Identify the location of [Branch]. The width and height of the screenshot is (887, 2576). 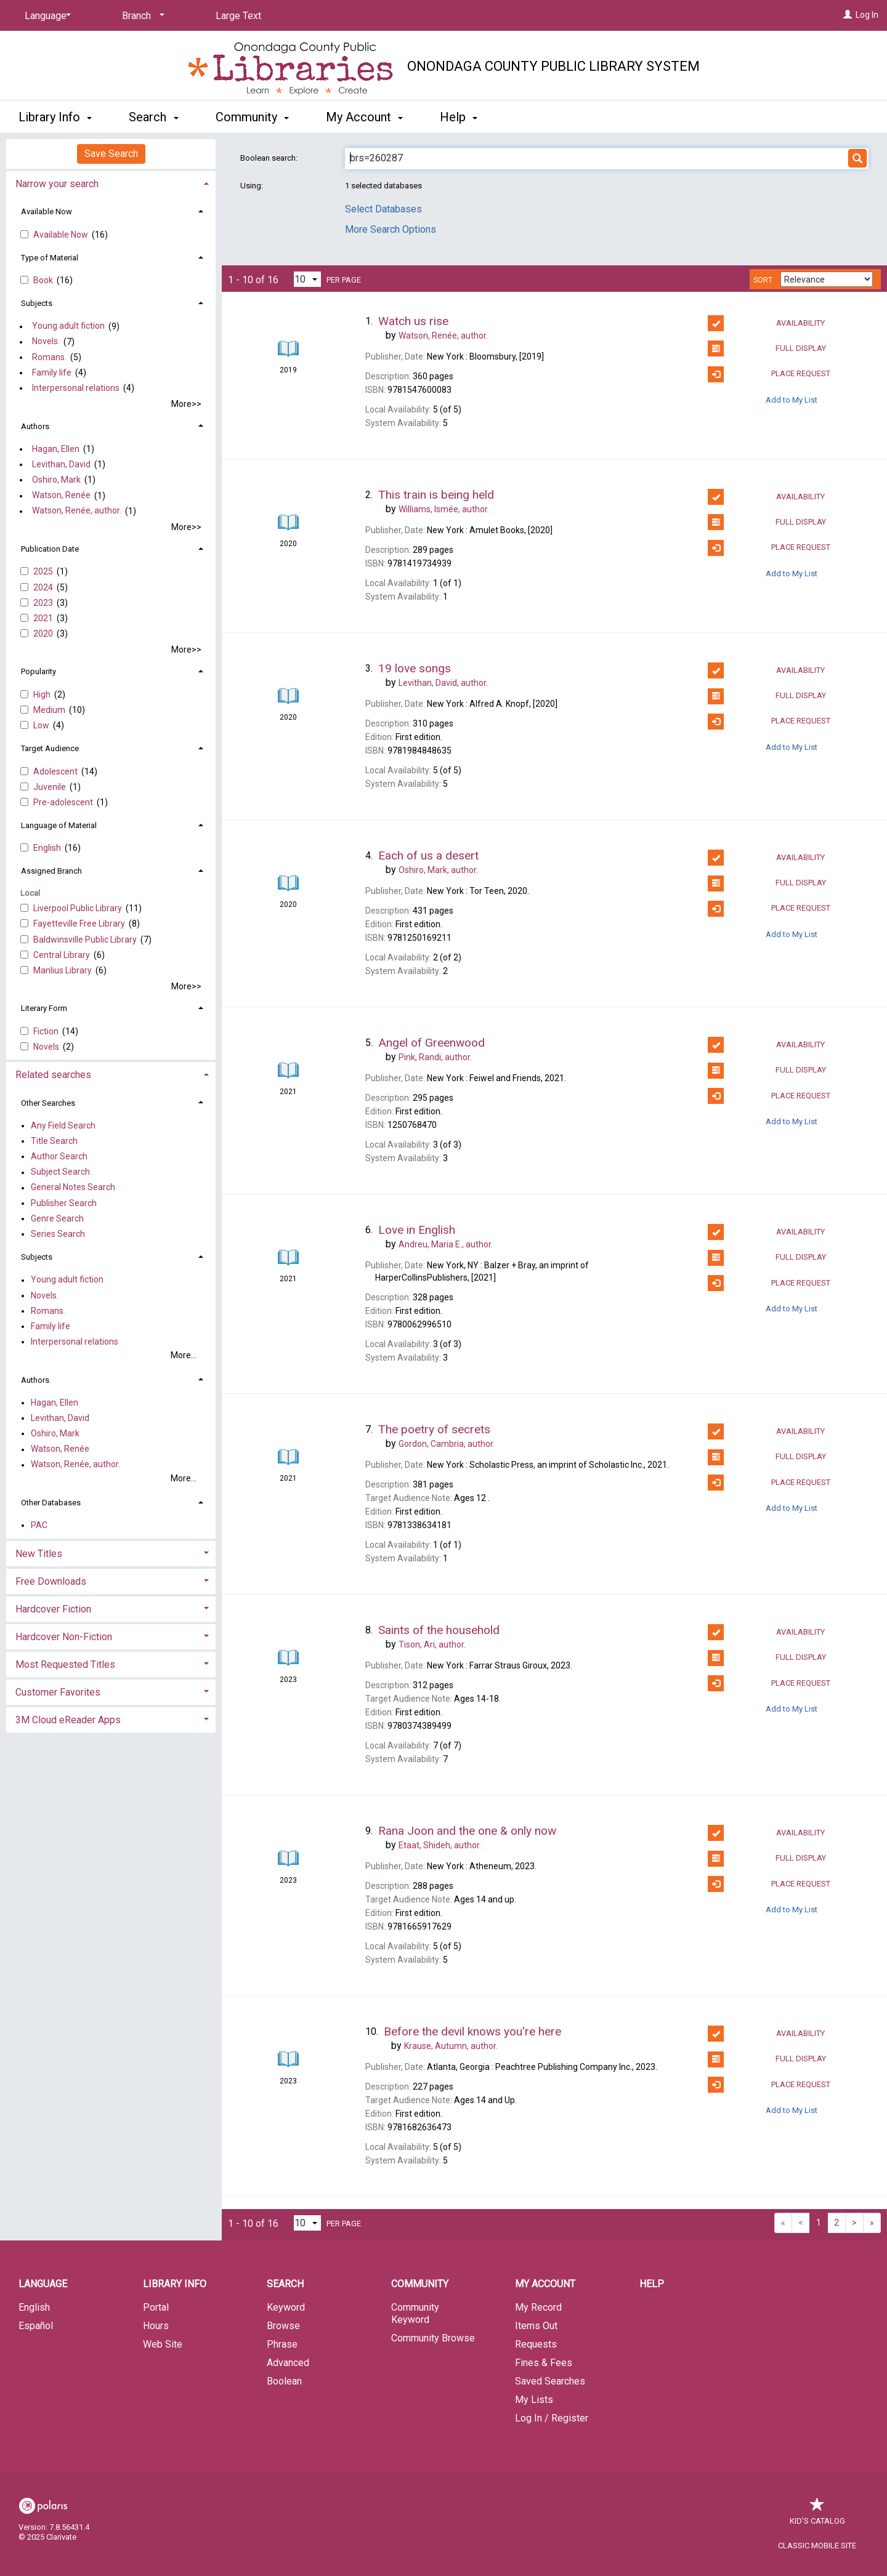
(141, 16).